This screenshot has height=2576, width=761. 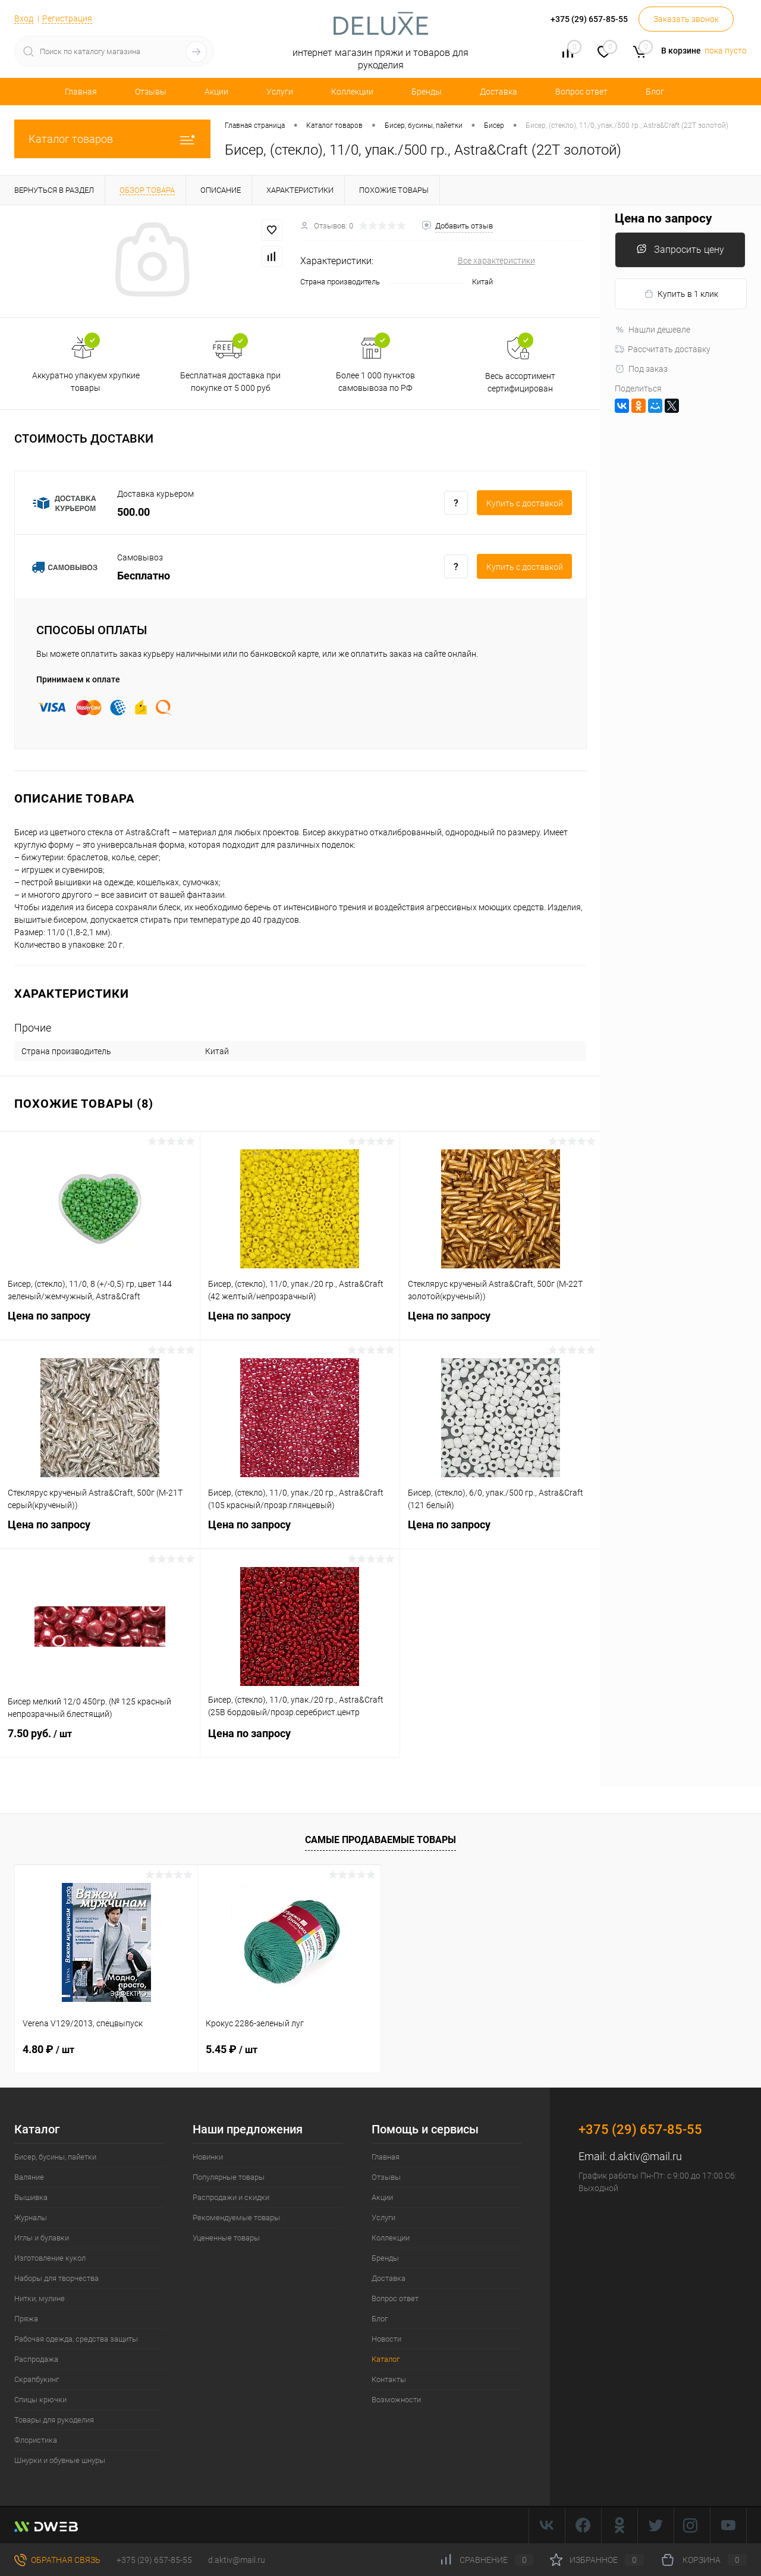 What do you see at coordinates (56, 2278) in the screenshot?
I see `Наборы для творчества` at bounding box center [56, 2278].